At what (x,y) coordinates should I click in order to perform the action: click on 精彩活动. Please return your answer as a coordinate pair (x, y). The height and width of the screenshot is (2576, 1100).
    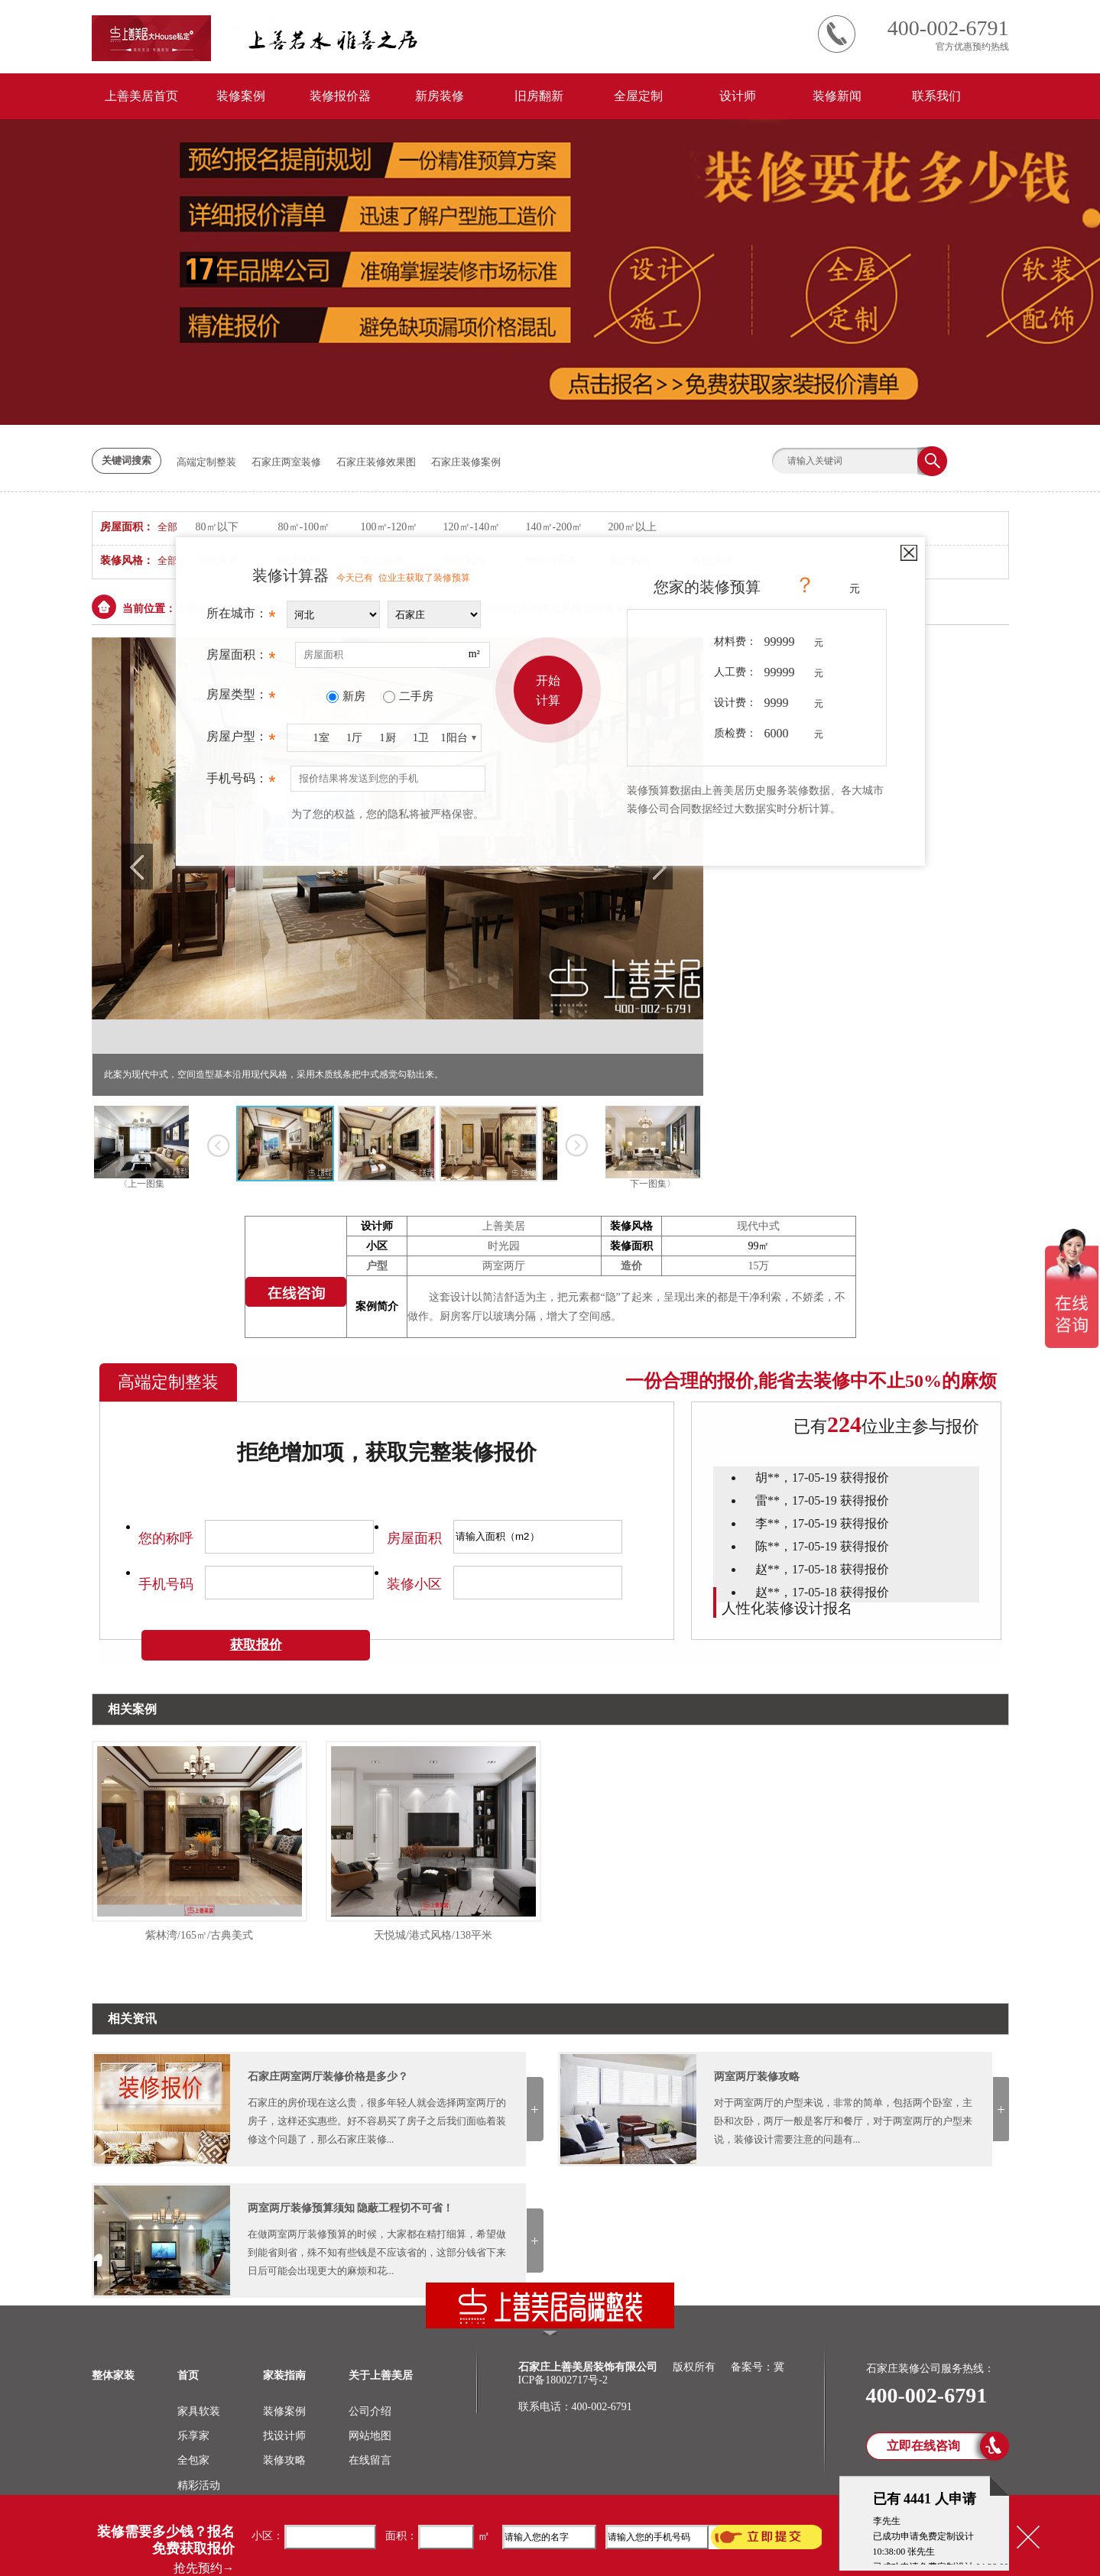
    Looking at the image, I should click on (198, 2485).